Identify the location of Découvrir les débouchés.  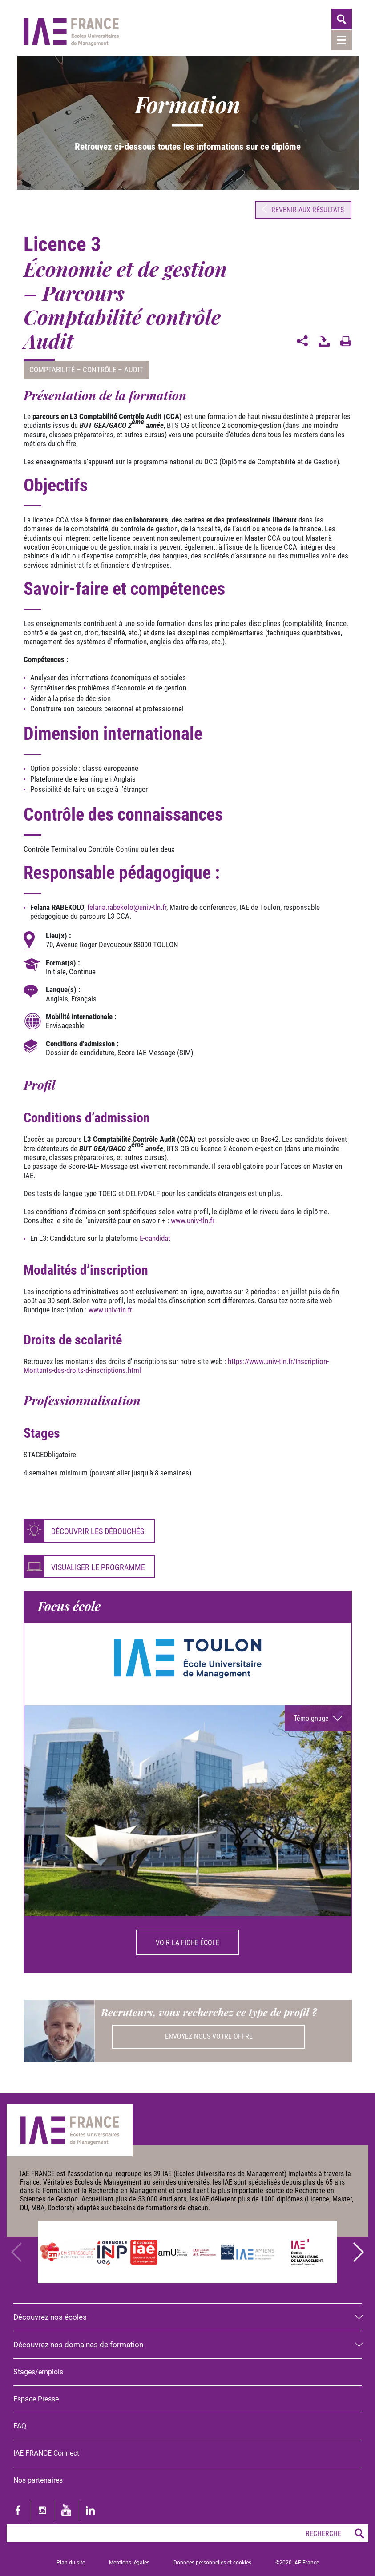
(97, 1530).